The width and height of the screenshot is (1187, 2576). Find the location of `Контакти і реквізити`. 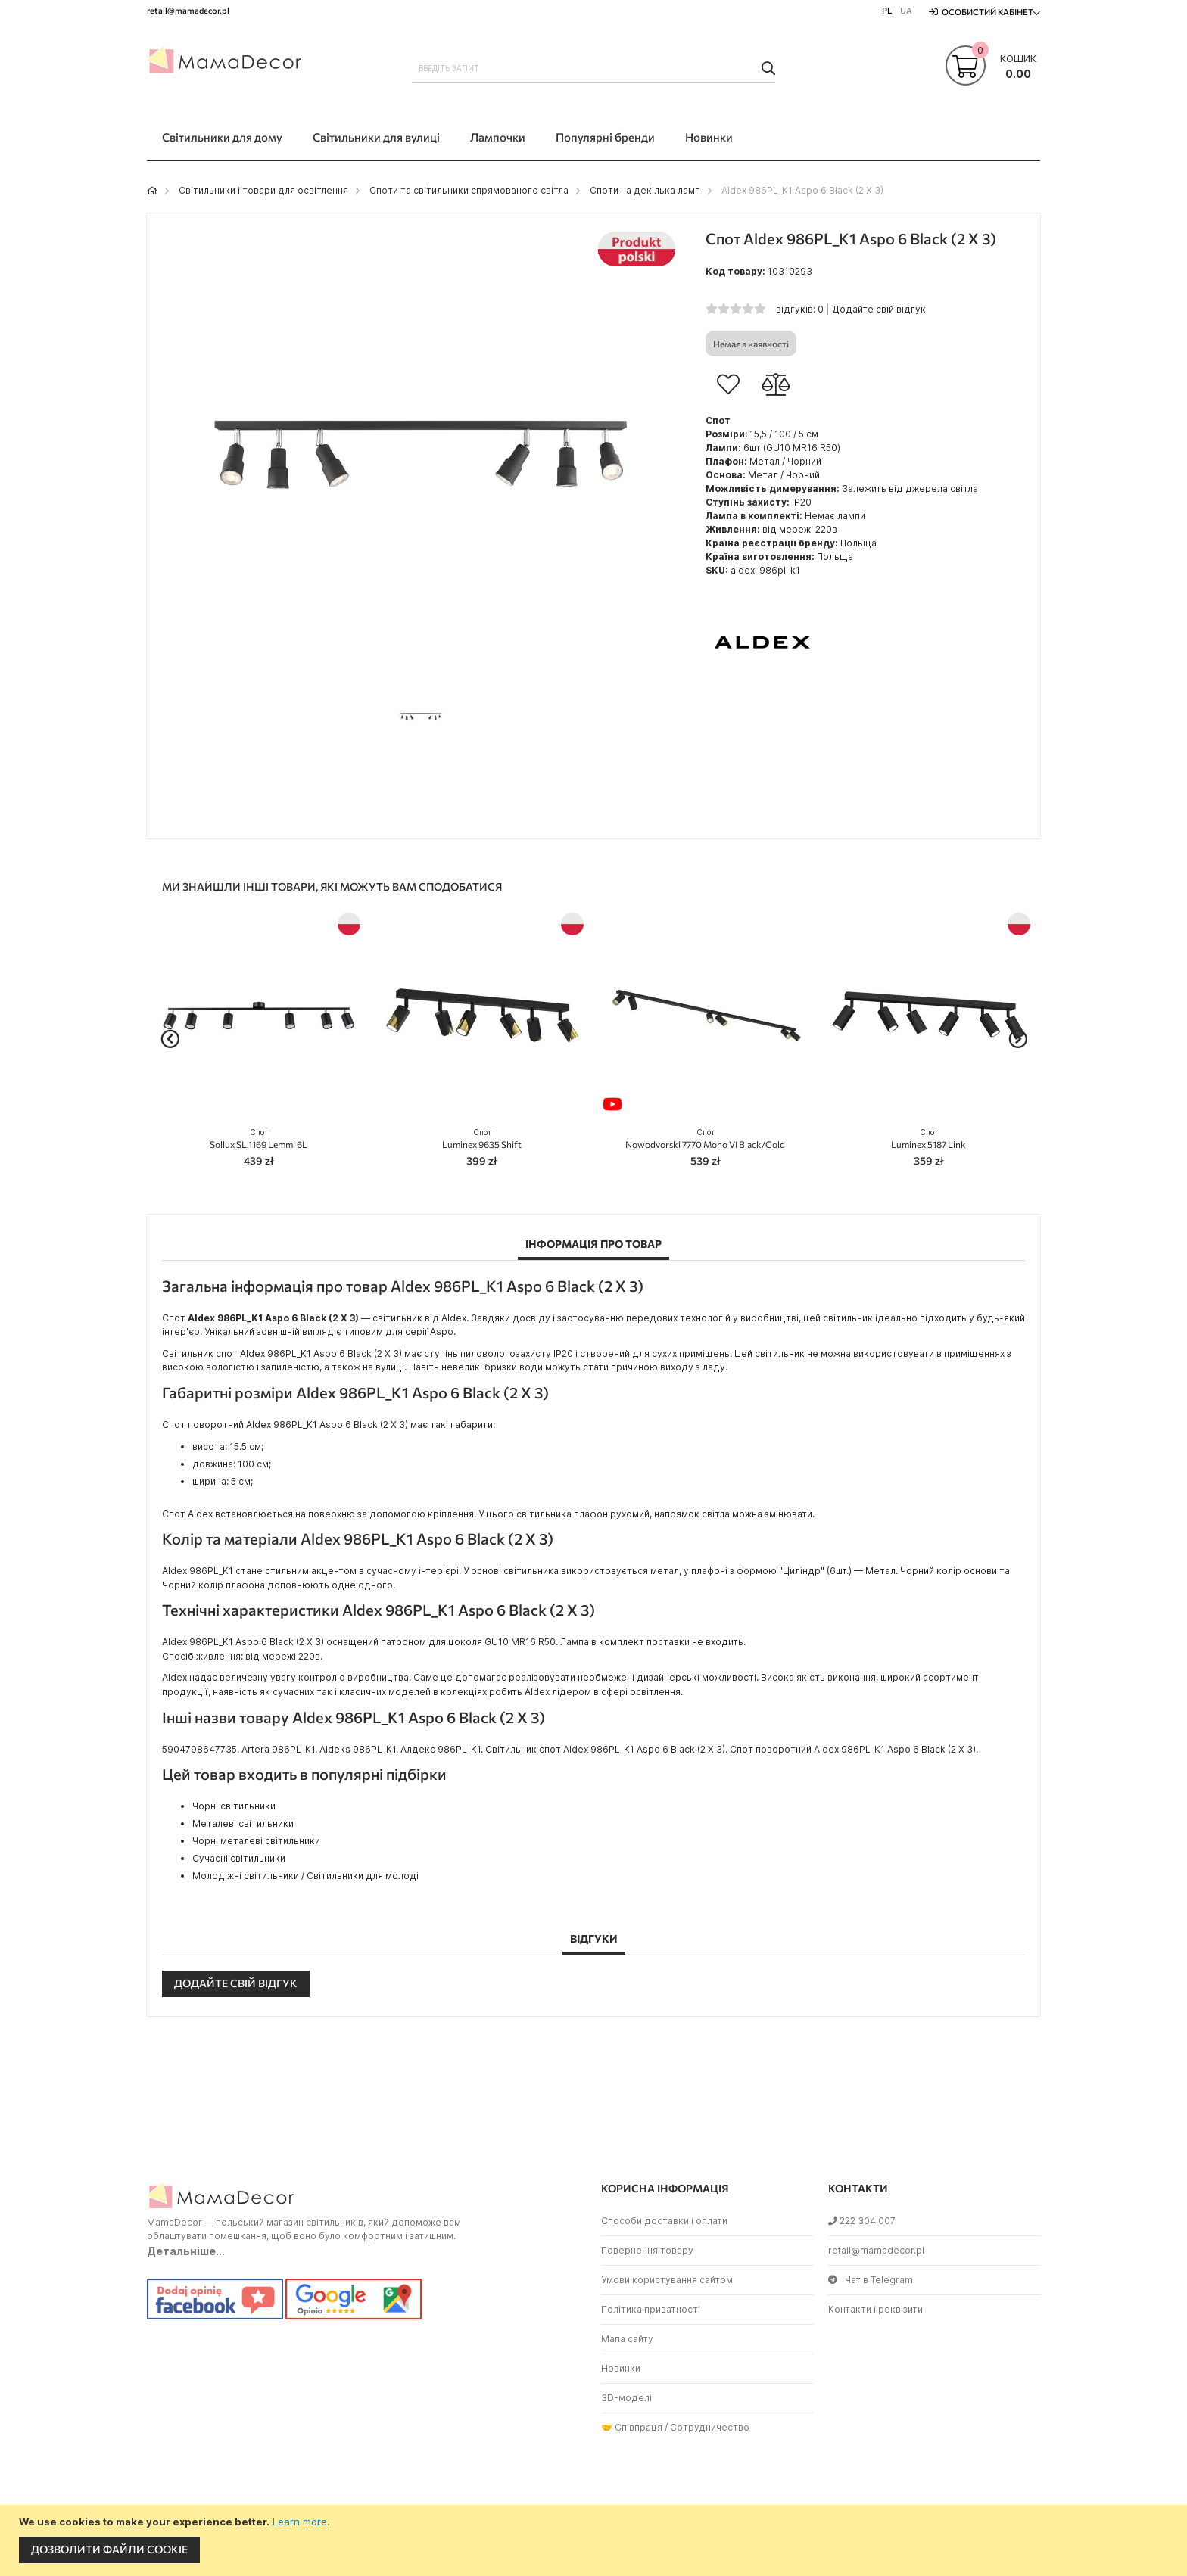

Контакти і реквізити is located at coordinates (875, 2309).